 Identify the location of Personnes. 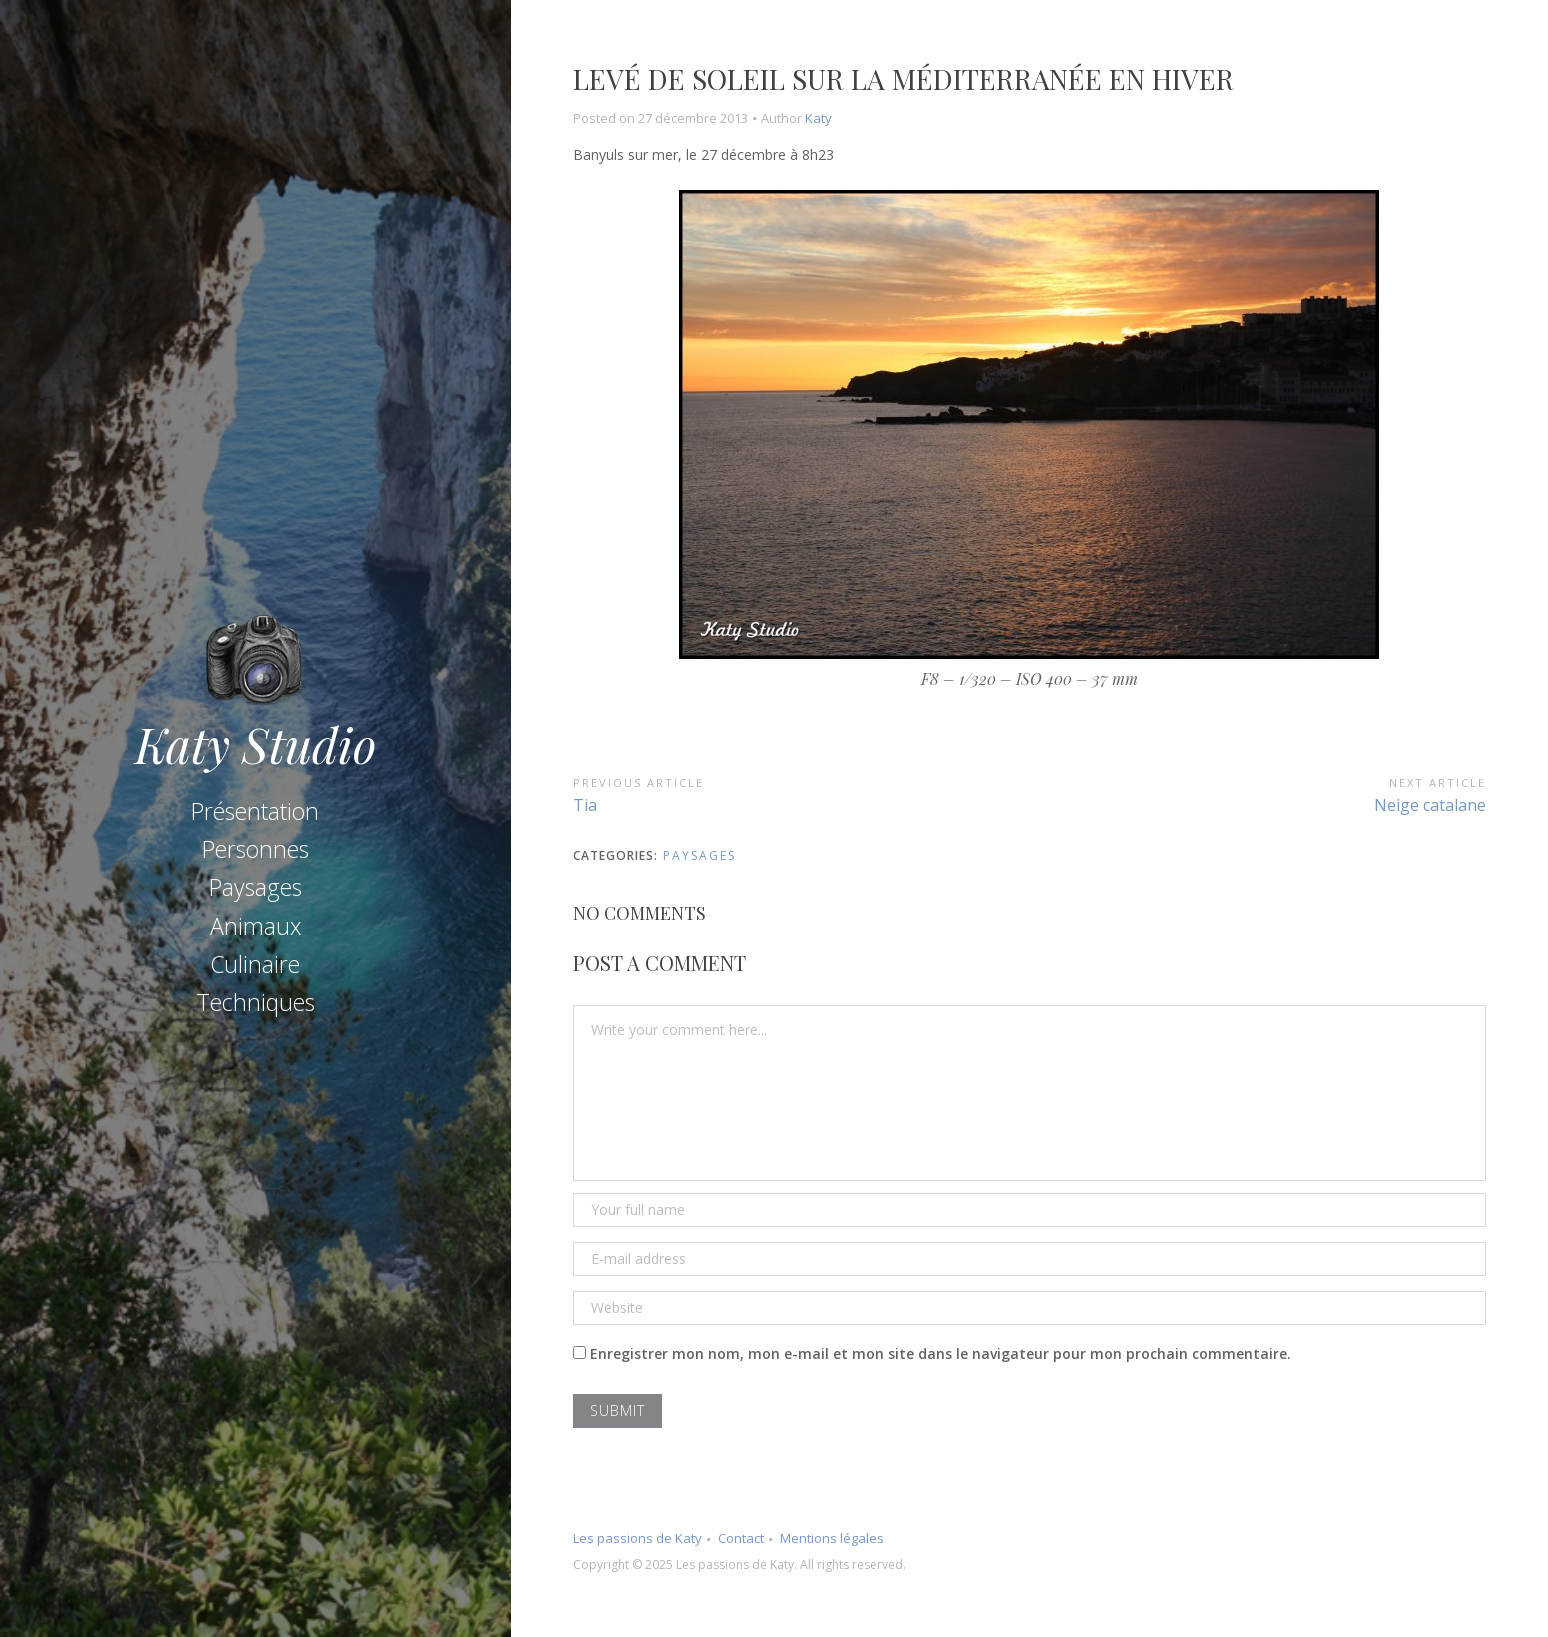
(255, 849).